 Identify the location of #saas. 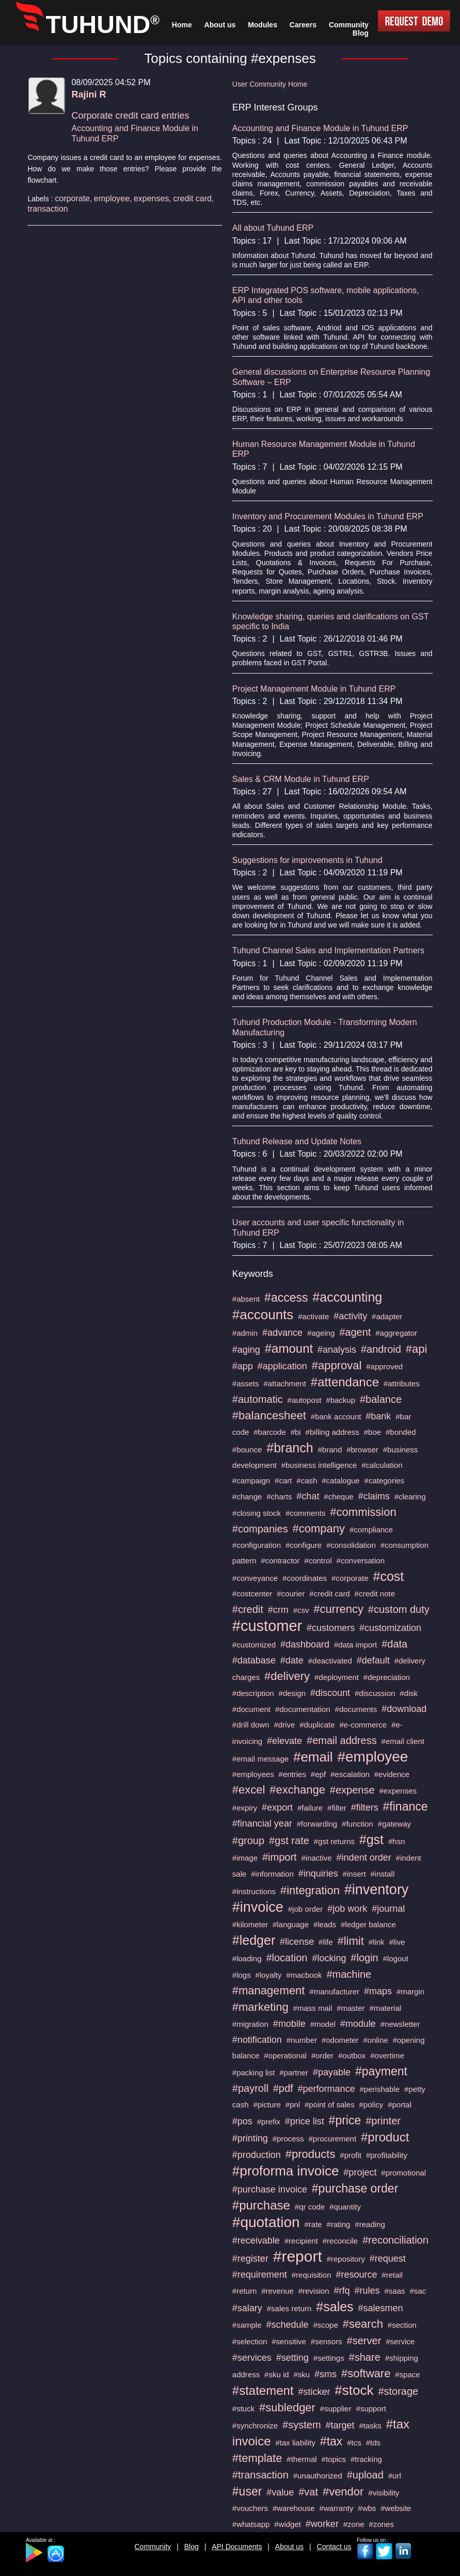
(394, 2290).